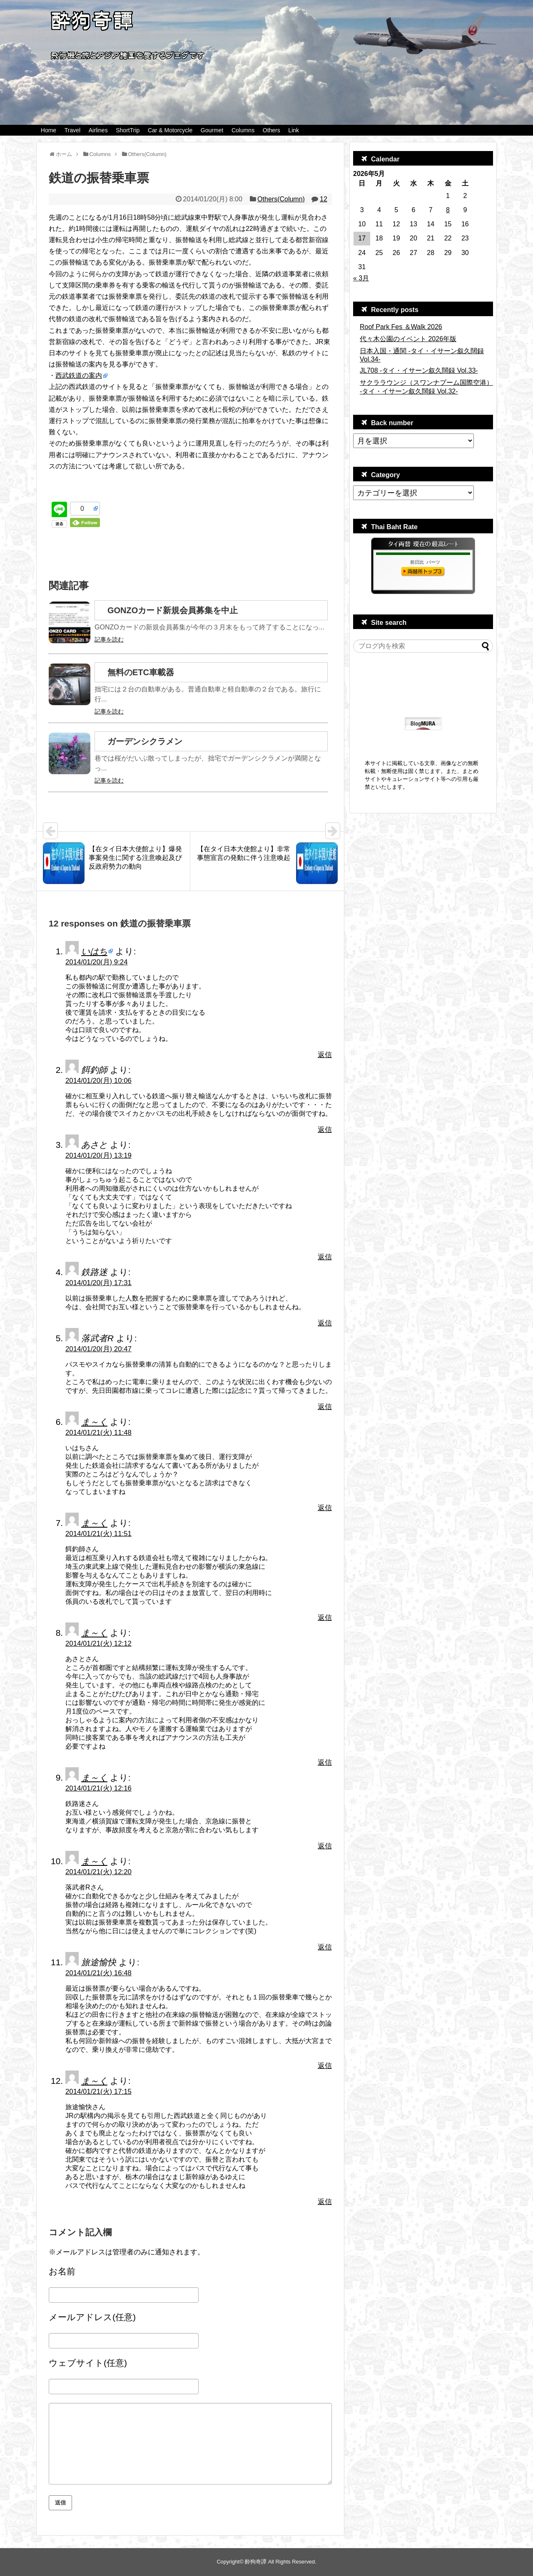  What do you see at coordinates (96, 962) in the screenshot?
I see `2014/01/20(月) 9:24` at bounding box center [96, 962].